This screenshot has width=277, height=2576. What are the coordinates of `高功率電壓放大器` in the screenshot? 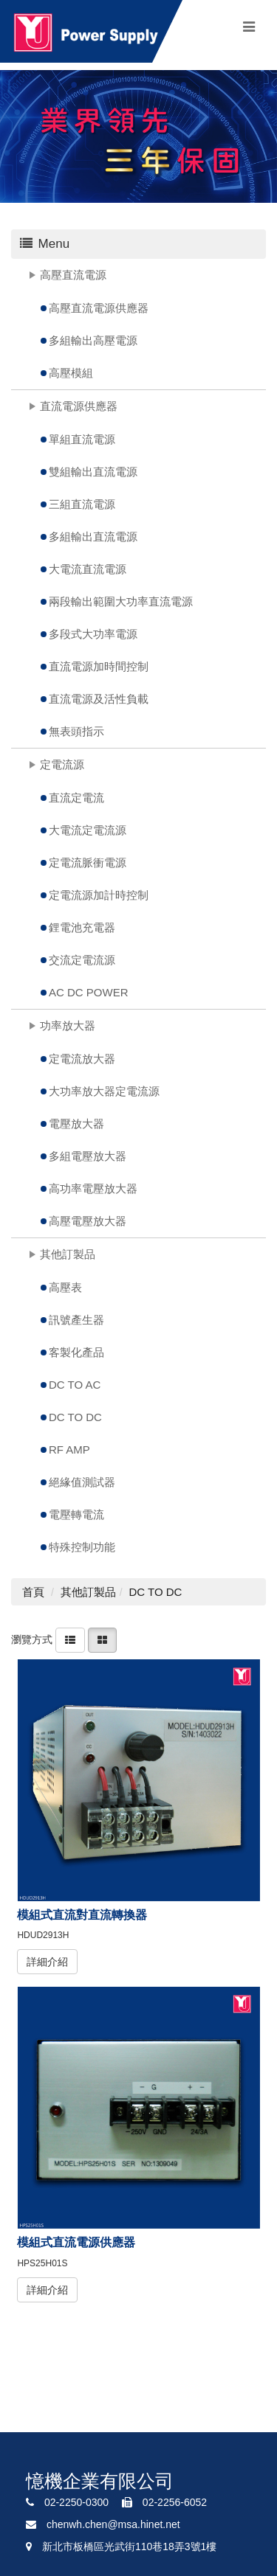 It's located at (93, 1188).